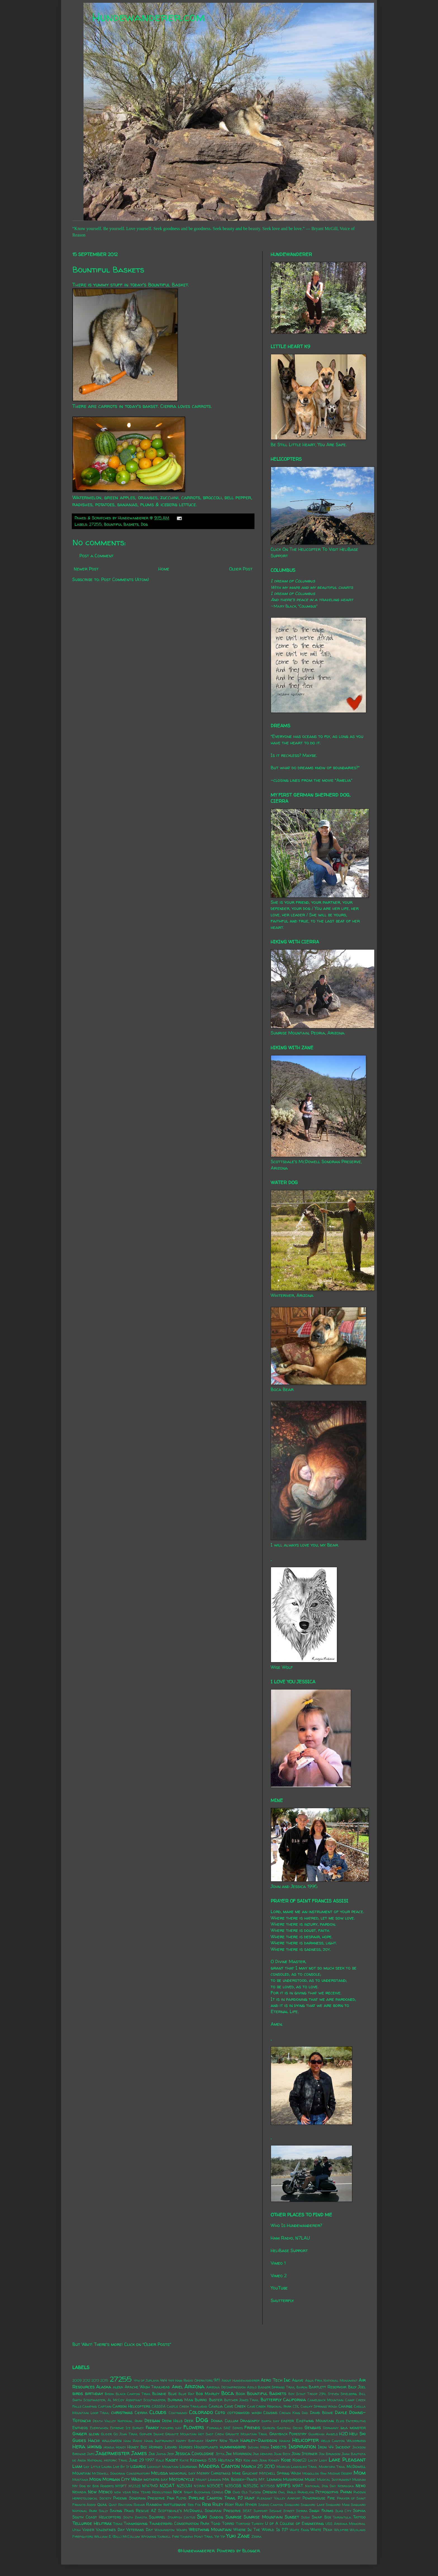 This screenshot has width=438, height=2576. Describe the element at coordinates (279, 2498) in the screenshot. I see `Pleasant Valley Airport` at that location.